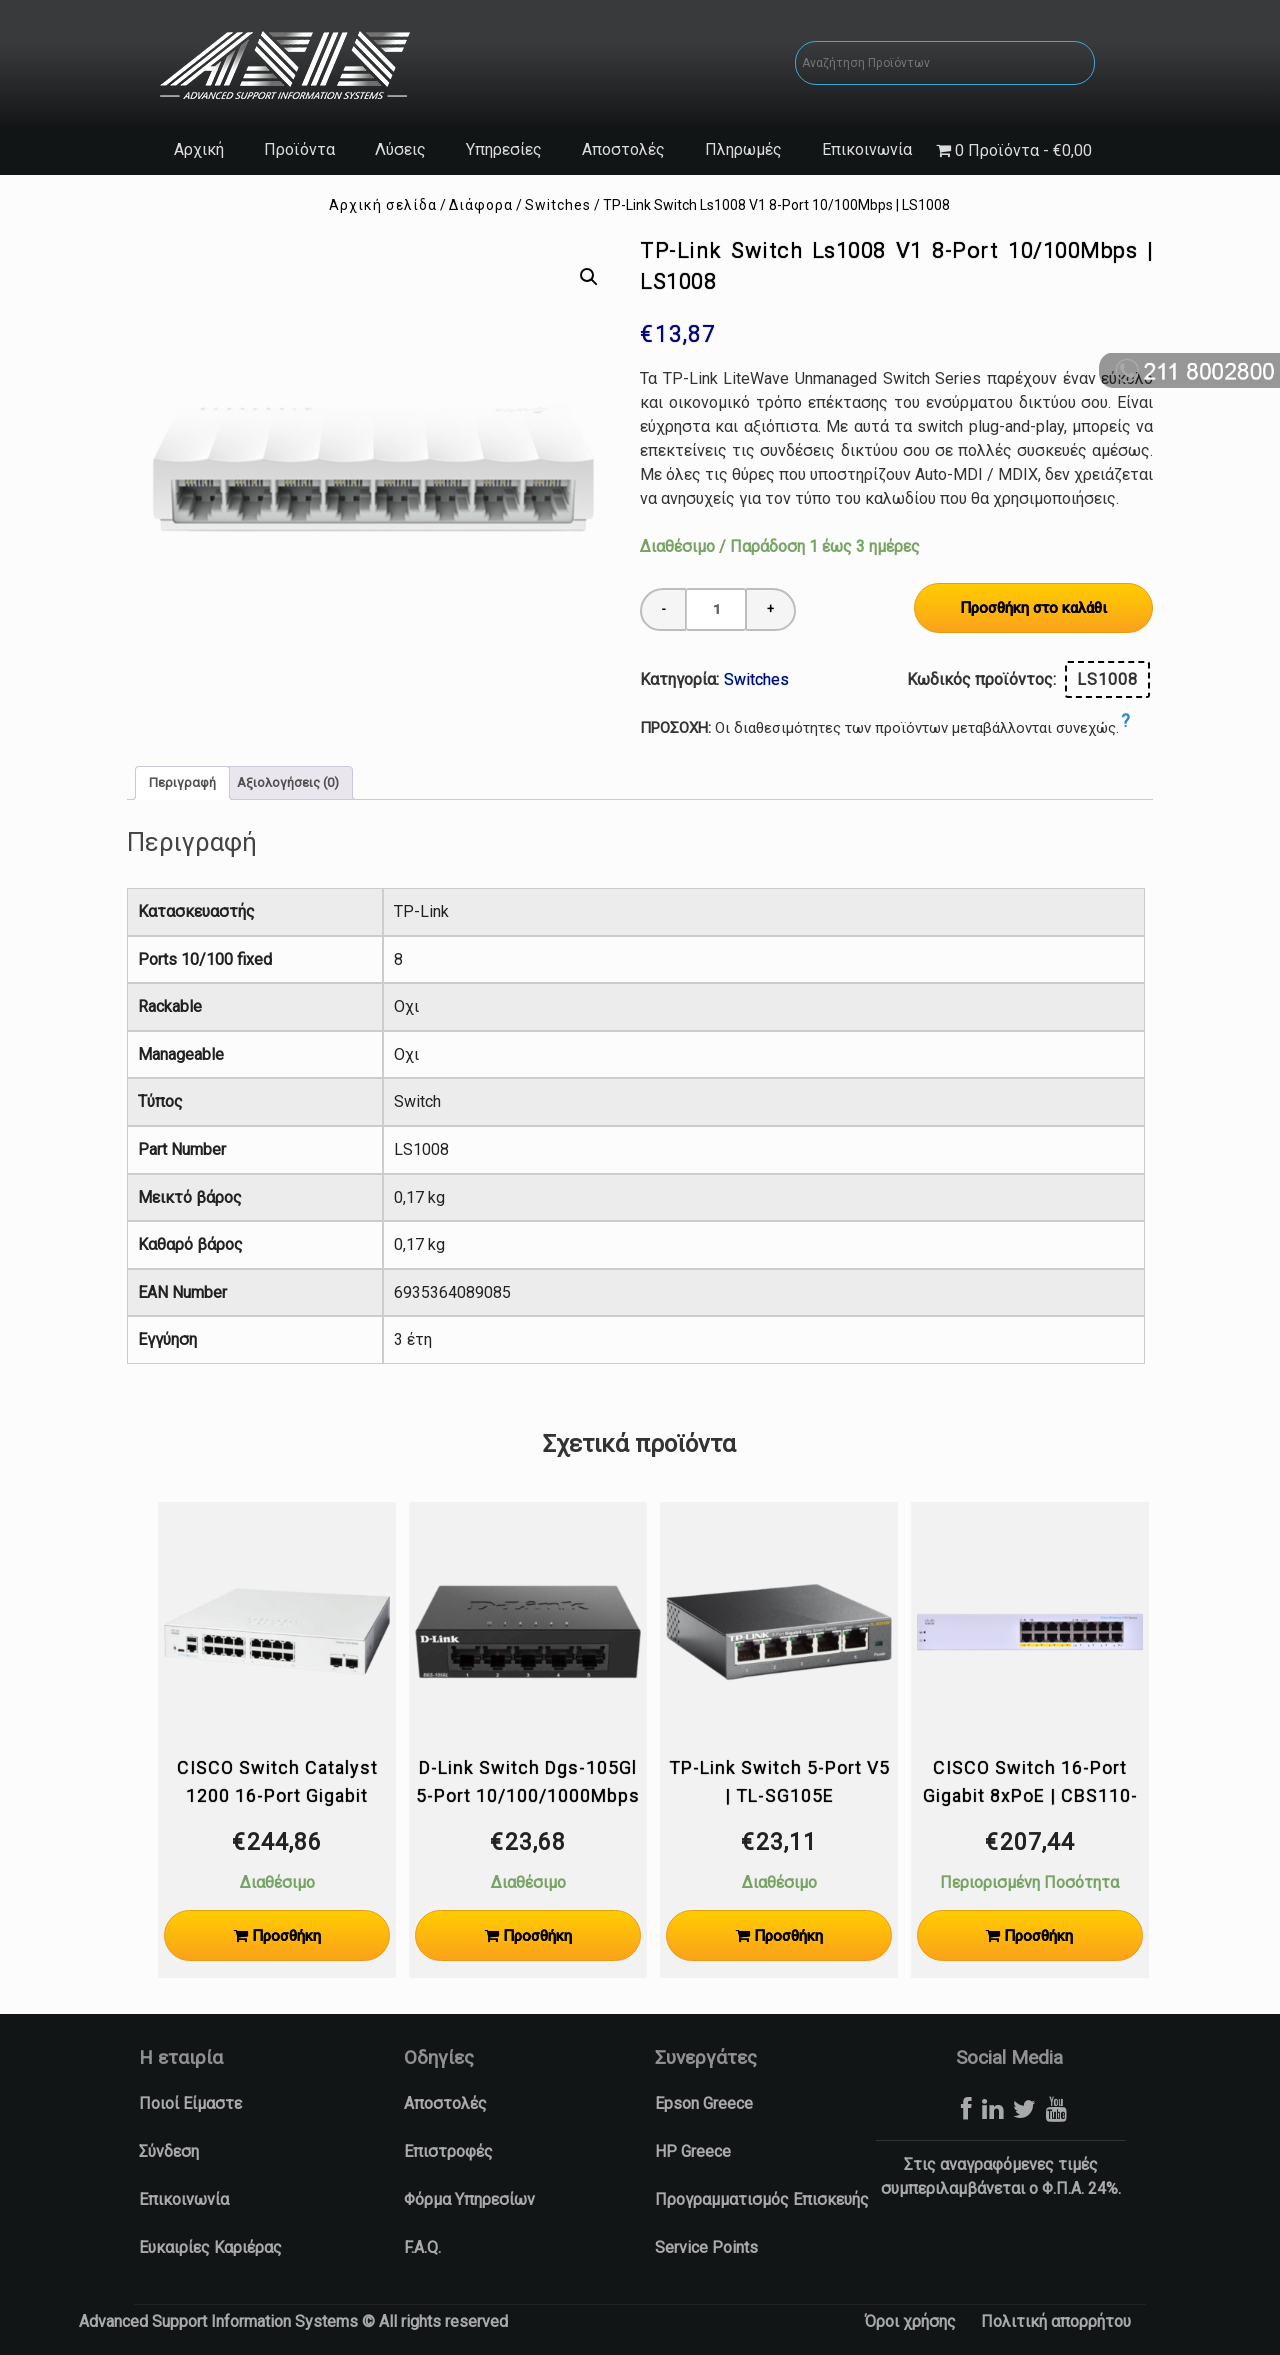 Image resolution: width=1280 pixels, height=2355 pixels. Describe the element at coordinates (286, 1936) in the screenshot. I see `Προσθήκη [Προσθήκη στο καλάθι: “CISCO Switch Catalyst 1200 16-Port Gigabit 2xSFP | C1200-16T-2G”]` at that location.